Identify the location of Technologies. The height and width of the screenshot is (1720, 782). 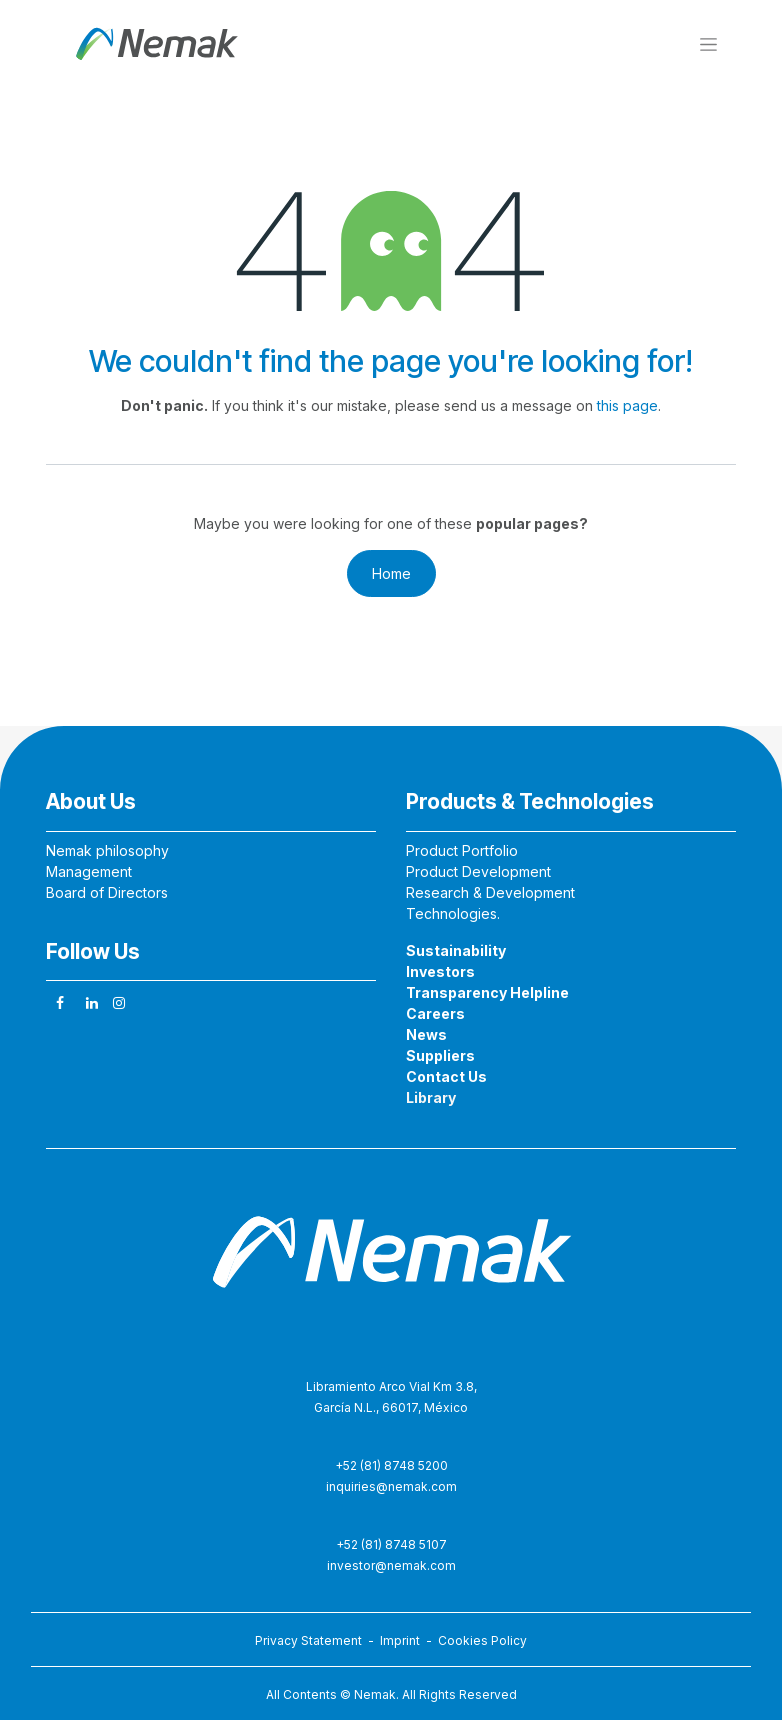
(451, 913).